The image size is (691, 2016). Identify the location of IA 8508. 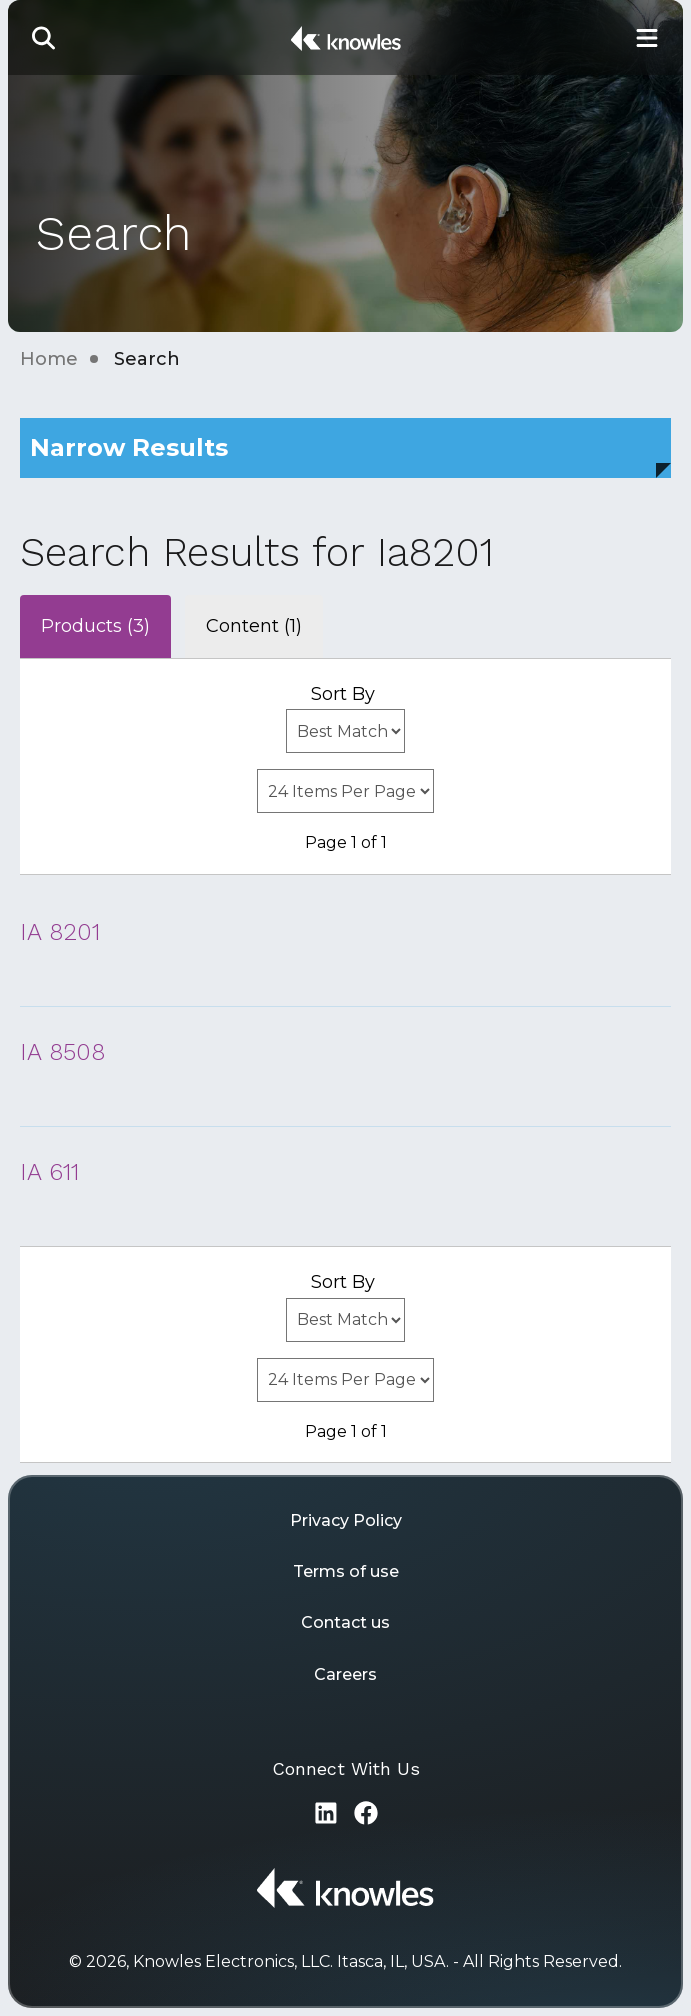
(62, 1052).